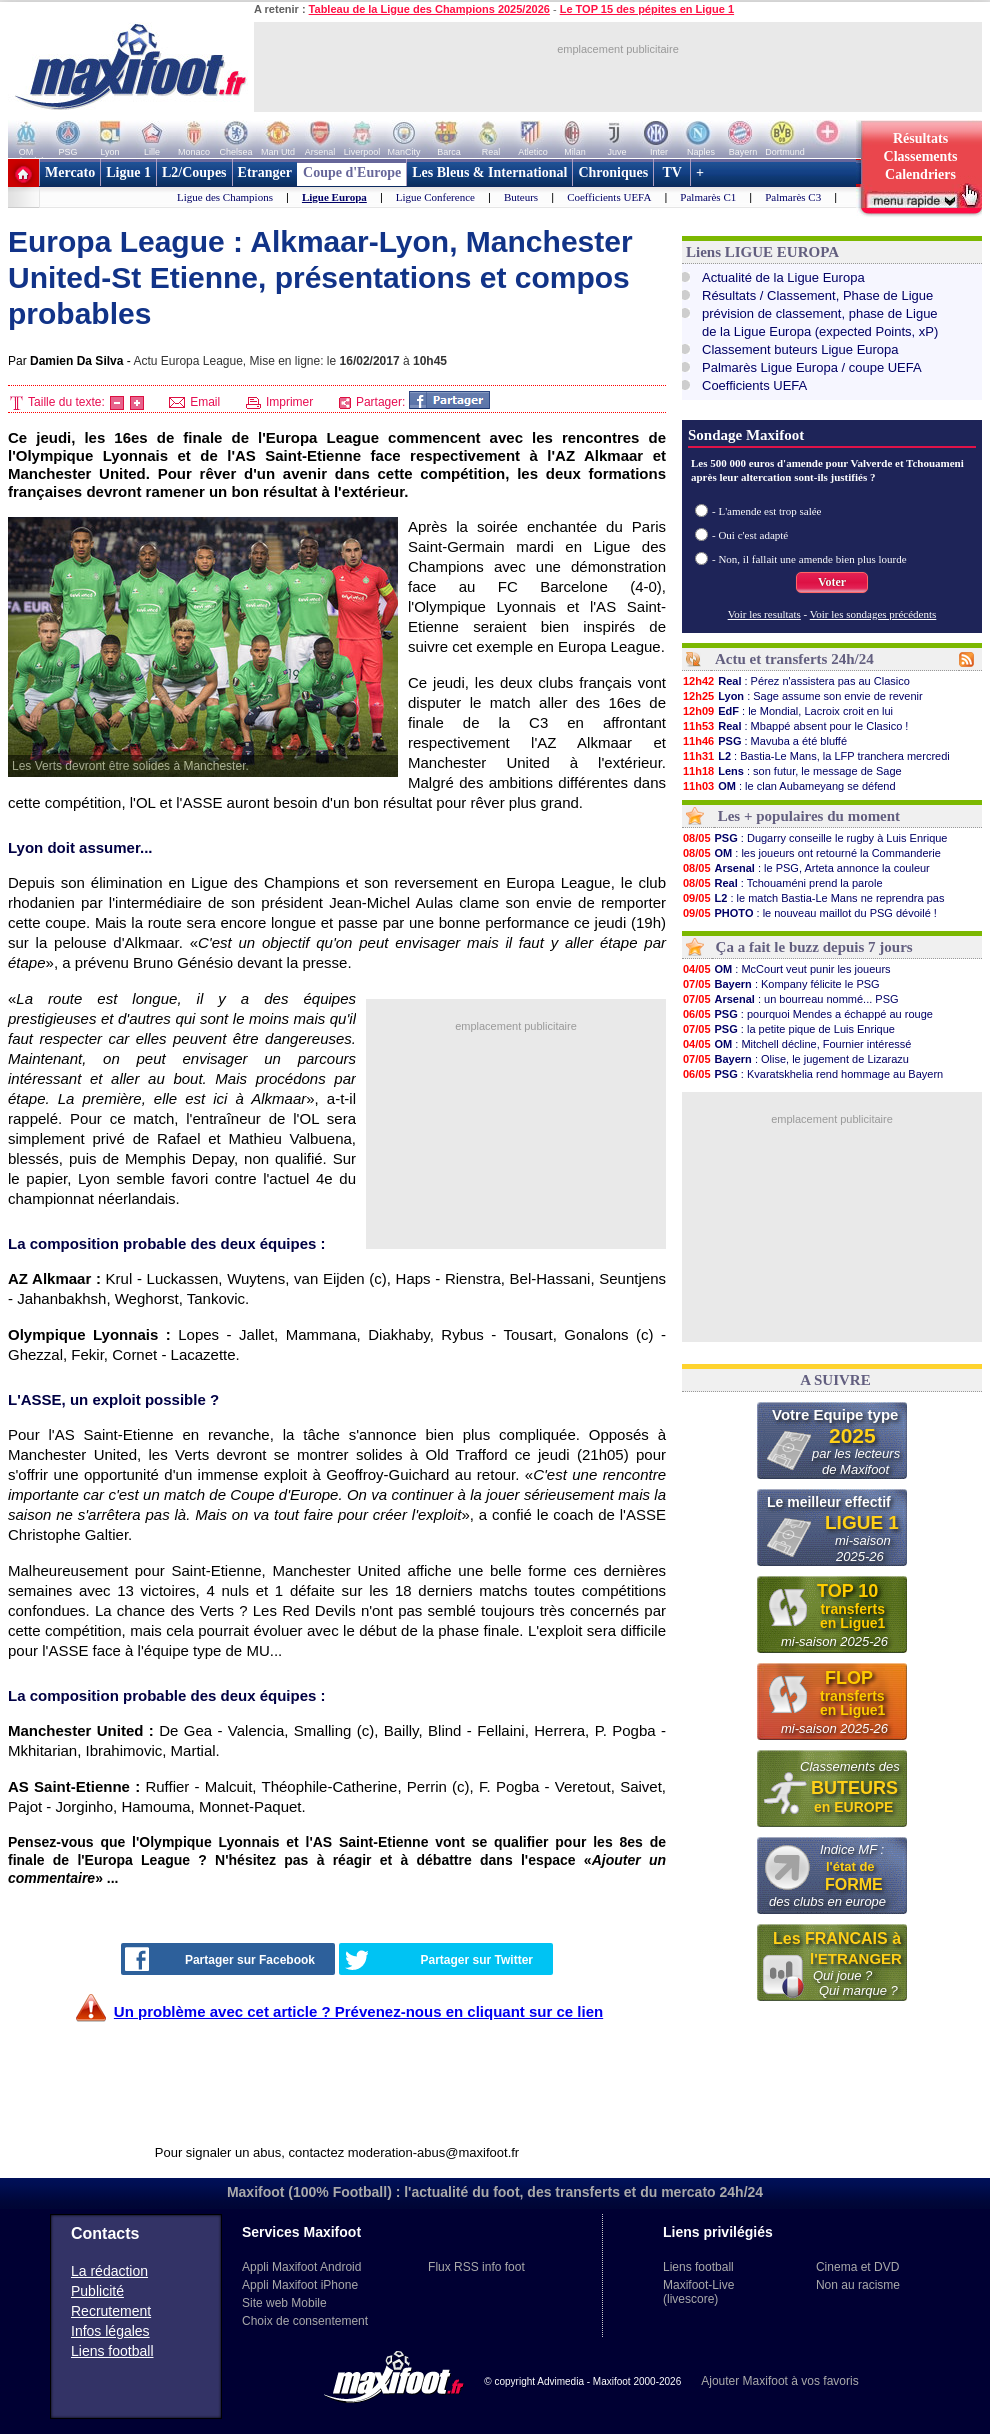  I want to click on TV, so click(672, 172).